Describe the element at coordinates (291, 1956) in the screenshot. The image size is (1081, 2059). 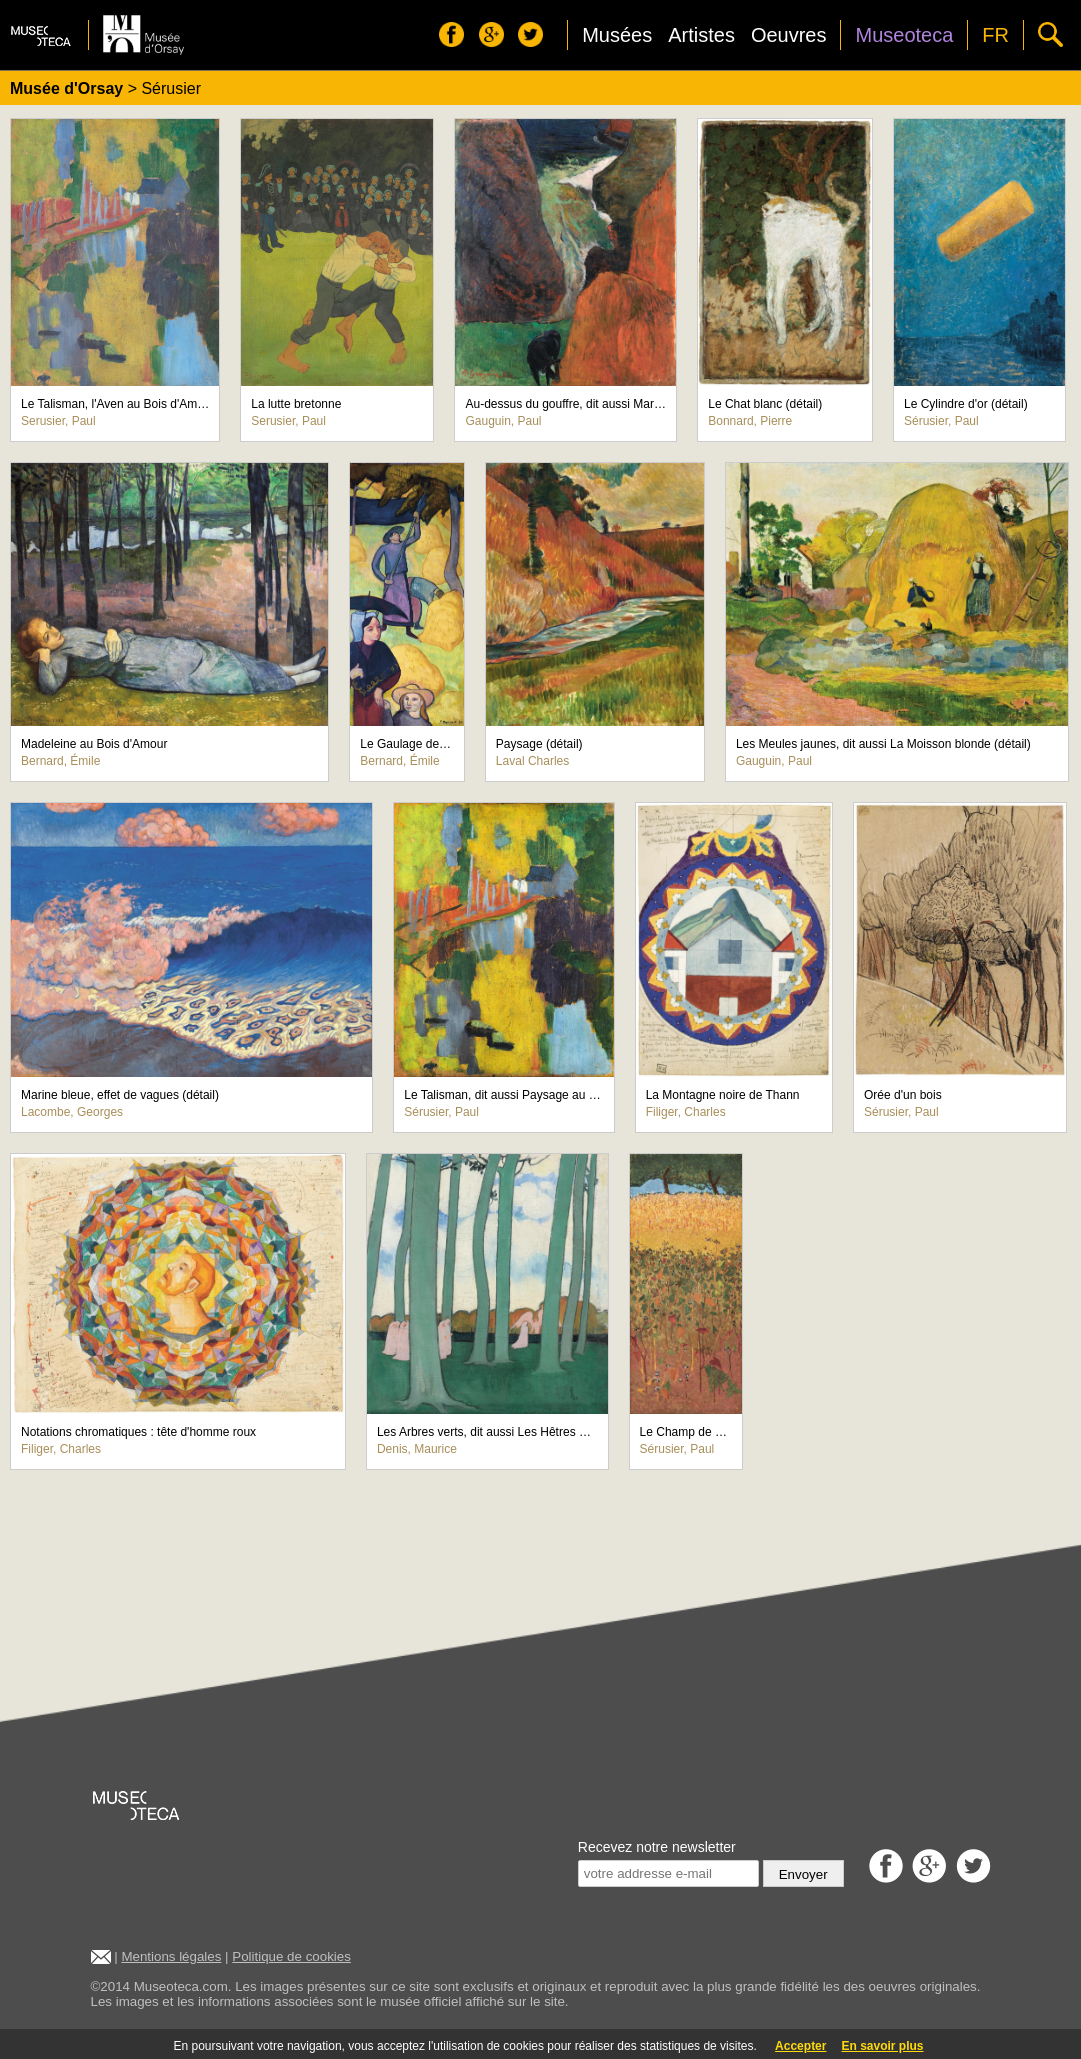
I see `Politique de cookies` at that location.